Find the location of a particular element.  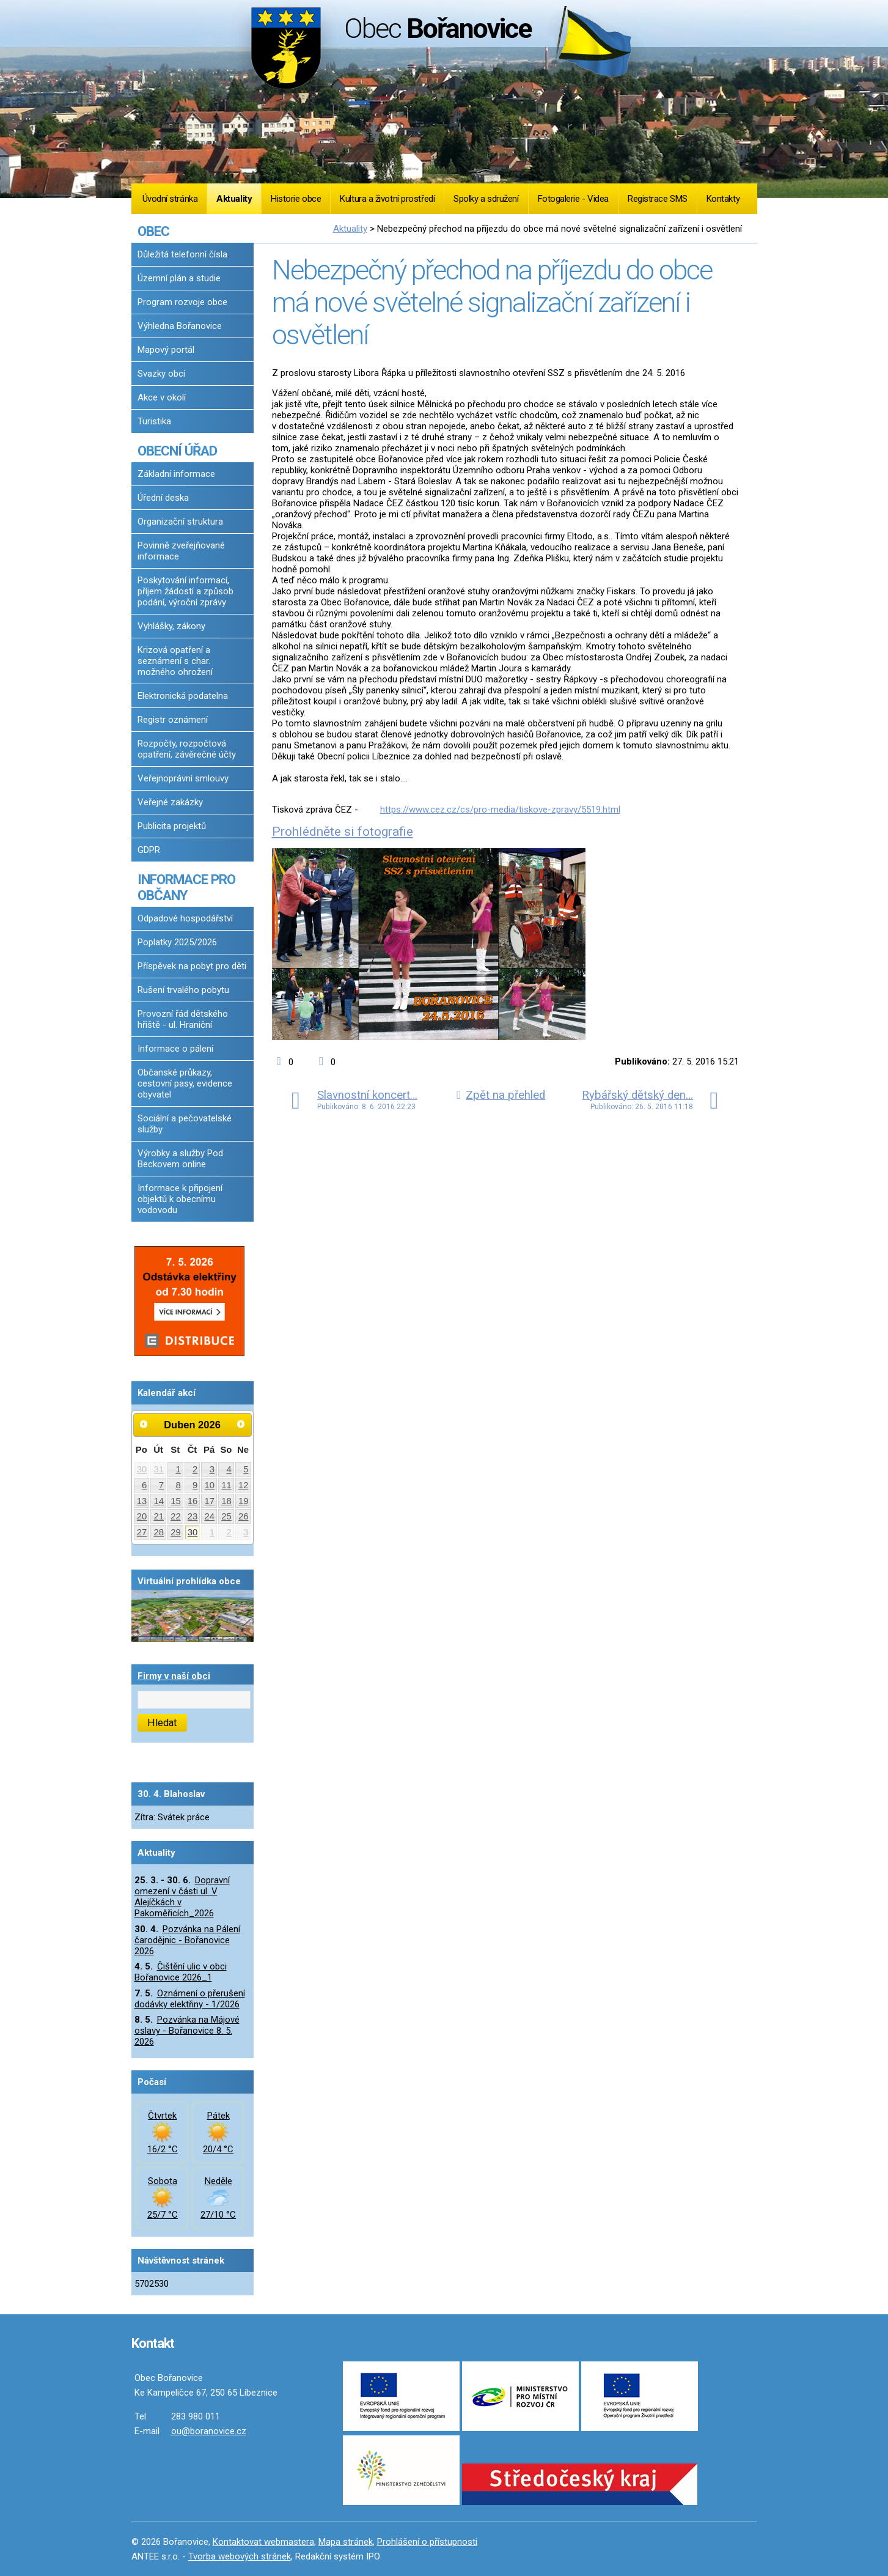

Úvodní stránka is located at coordinates (170, 198).